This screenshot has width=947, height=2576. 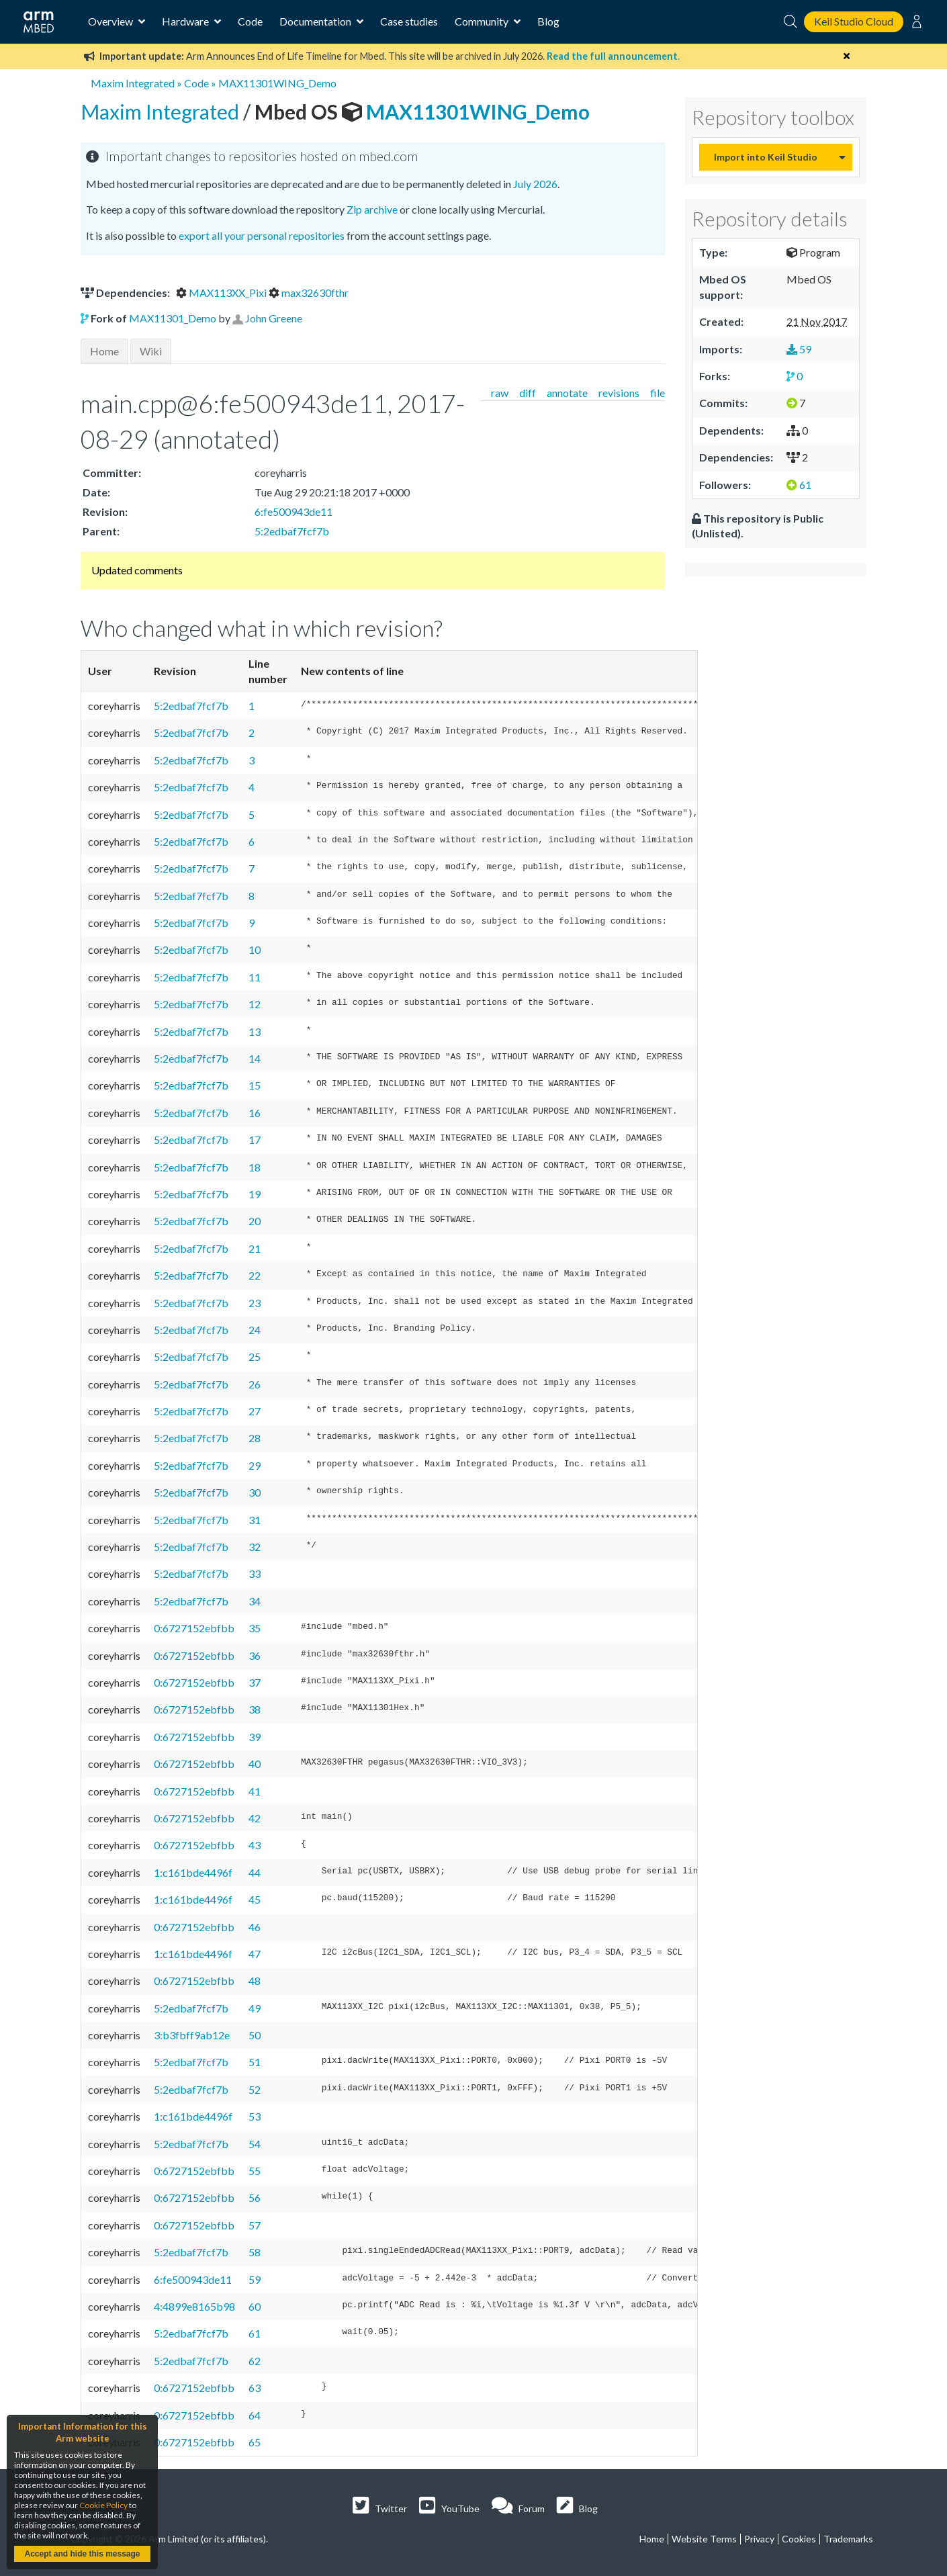 I want to click on MAX11301WING_Demo, so click(x=277, y=83).